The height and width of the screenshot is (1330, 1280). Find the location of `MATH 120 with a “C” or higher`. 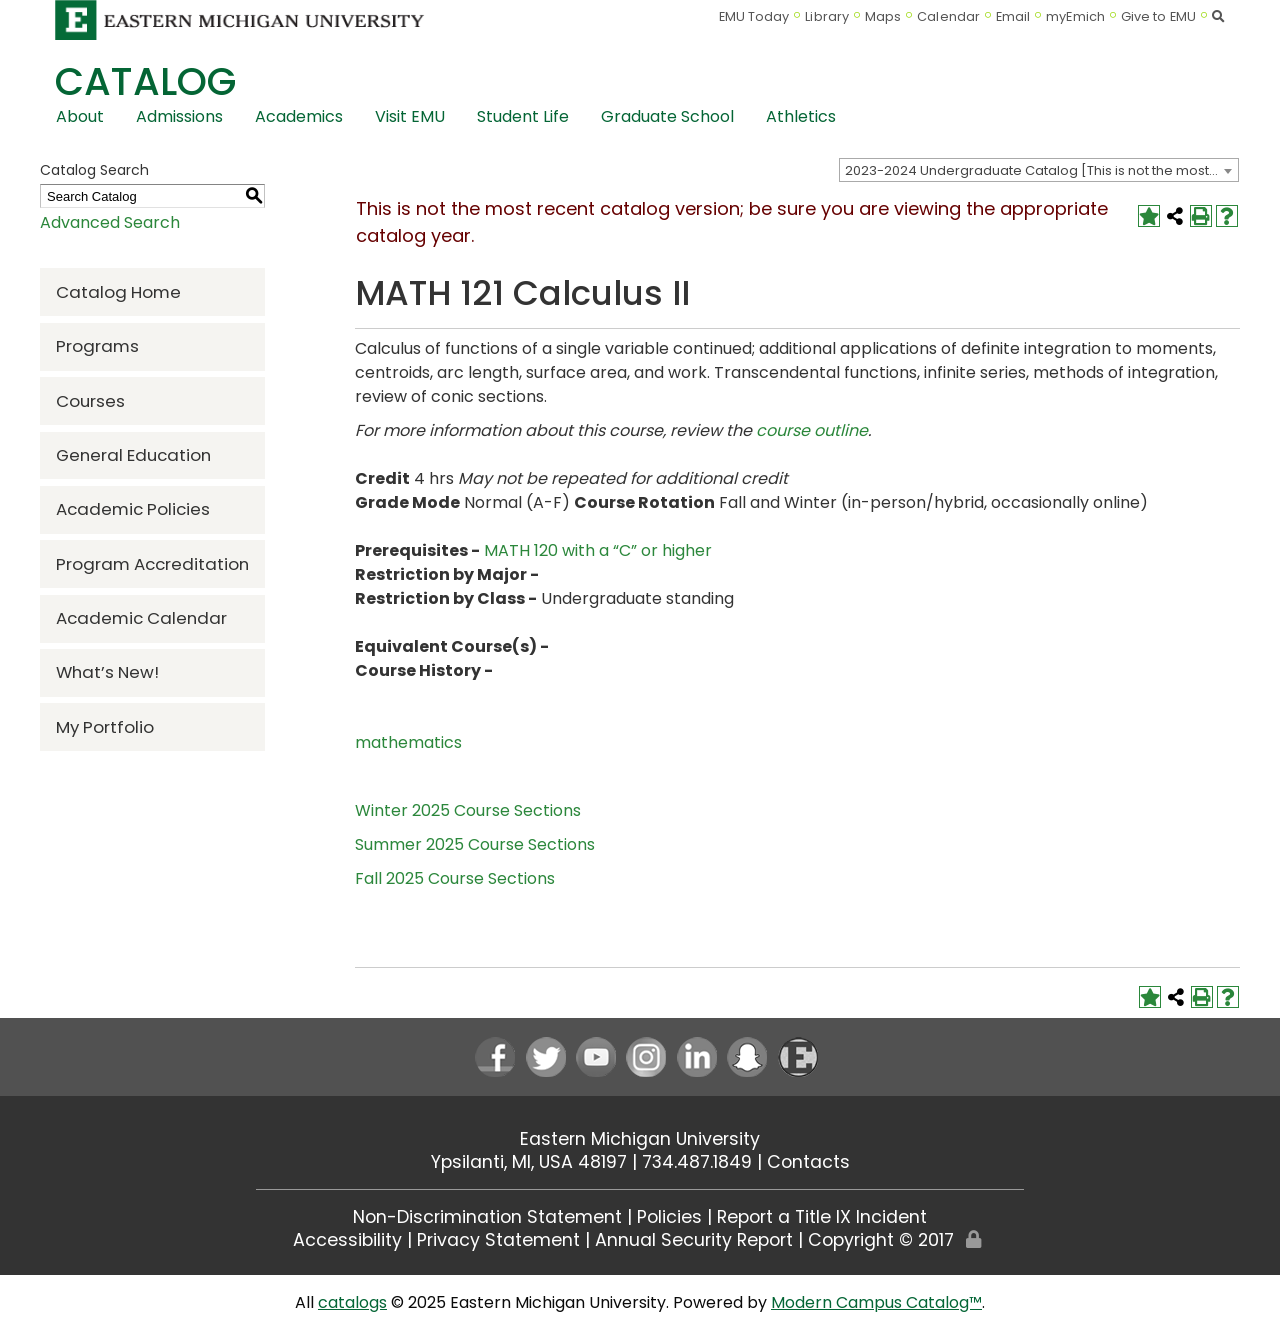

MATH 120 with a “C” or higher is located at coordinates (598, 550).